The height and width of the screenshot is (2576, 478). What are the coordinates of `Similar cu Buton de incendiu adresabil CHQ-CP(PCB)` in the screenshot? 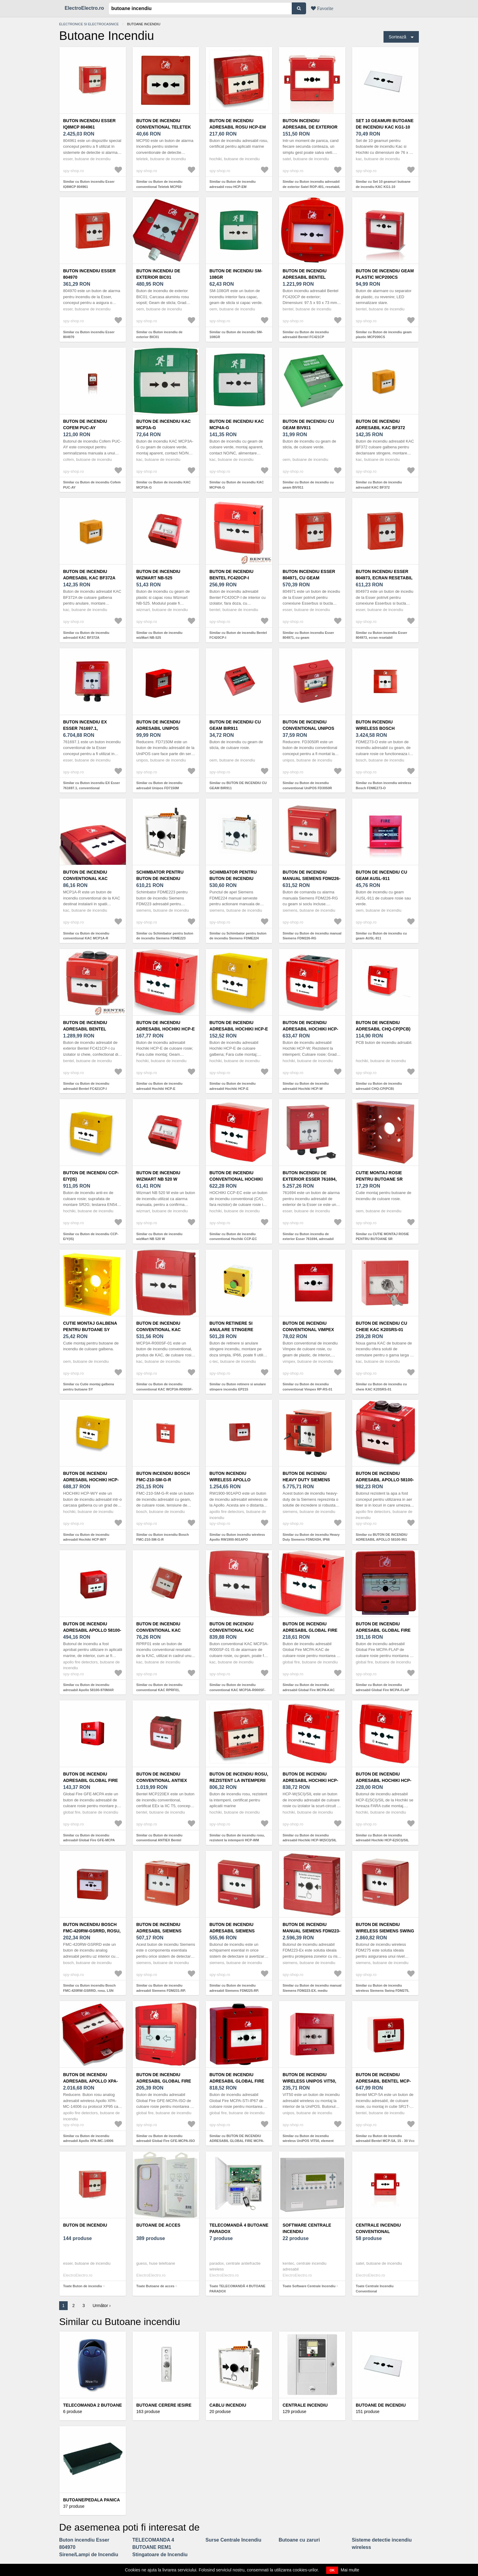 It's located at (379, 1086).